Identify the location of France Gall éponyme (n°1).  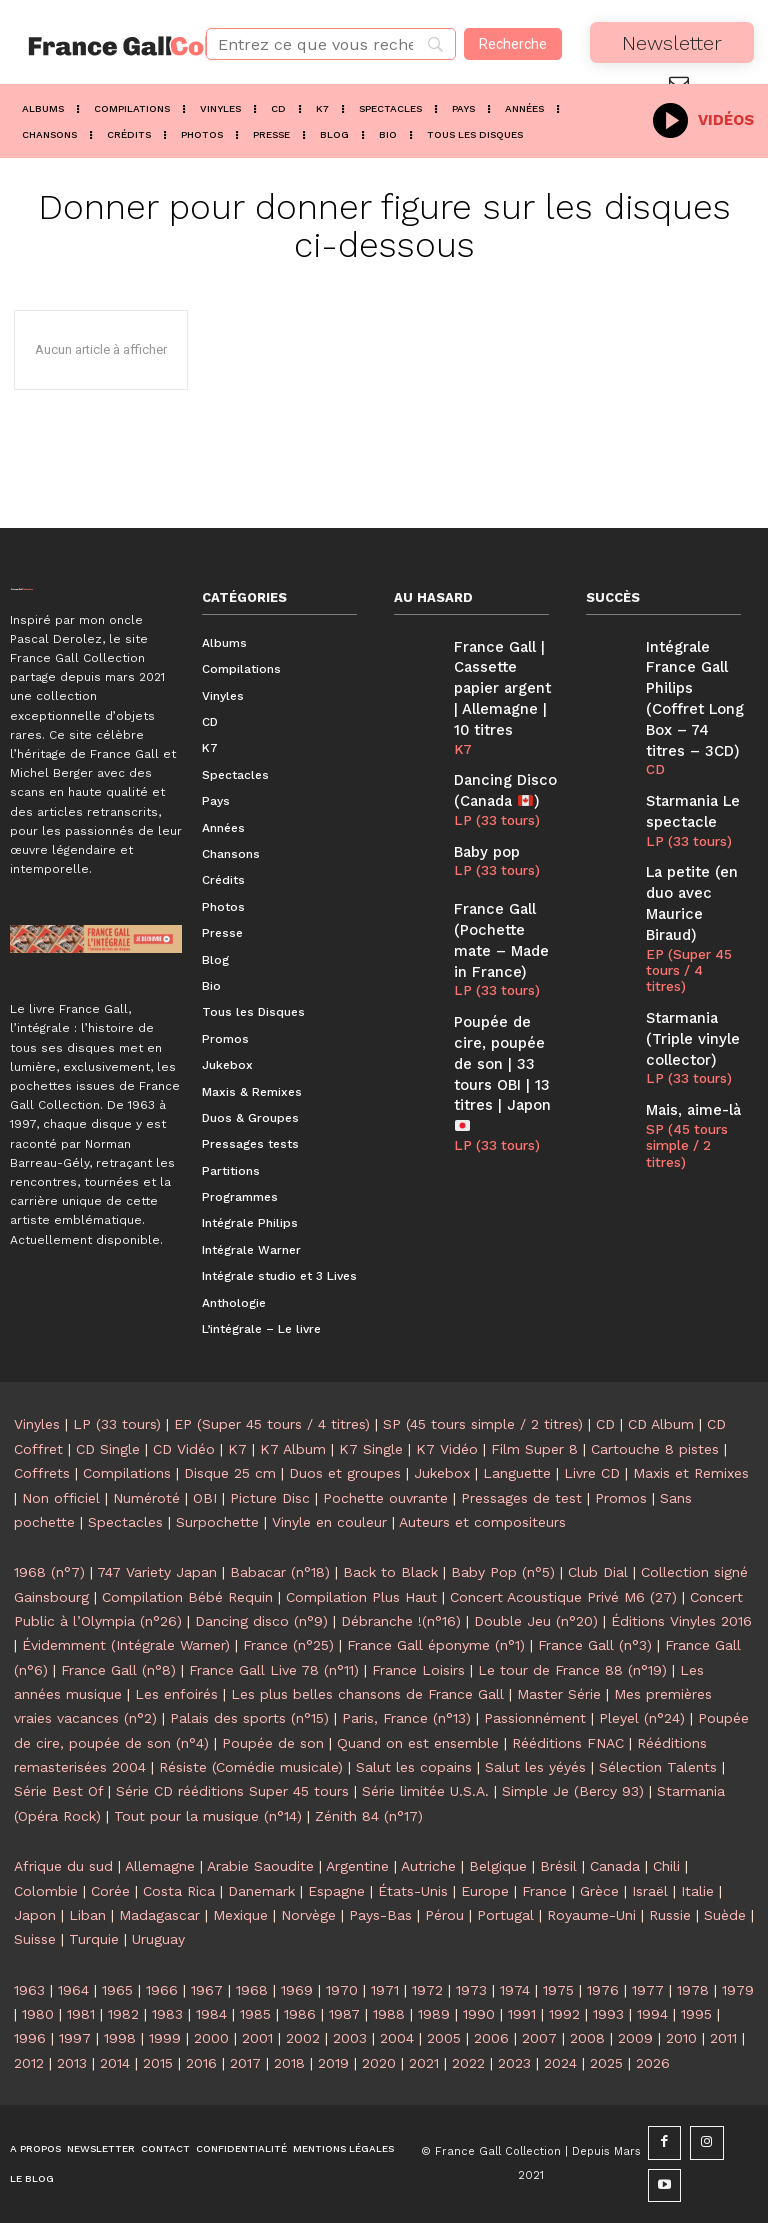
(436, 1645).